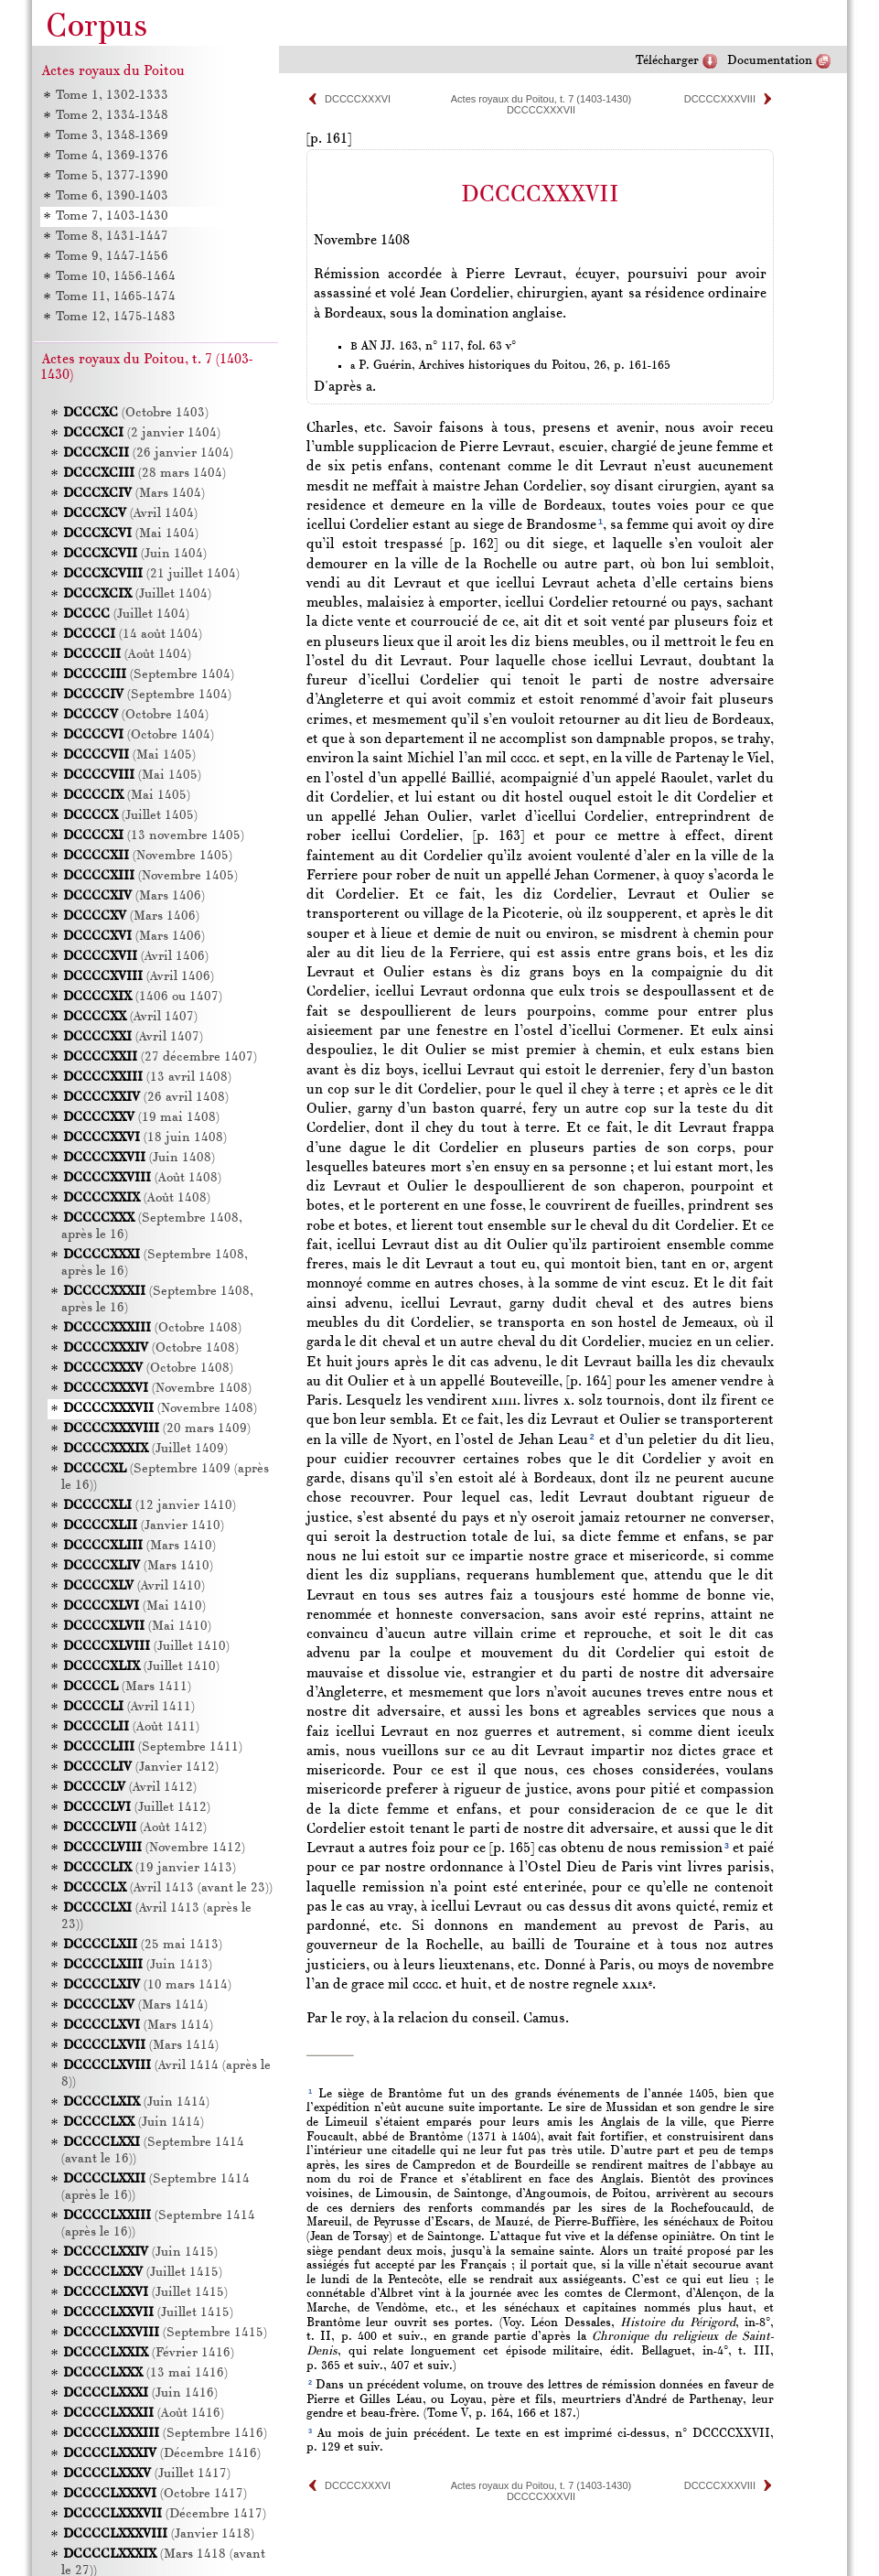 The width and height of the screenshot is (879, 2576). Describe the element at coordinates (769, 61) in the screenshot. I see `Documentation` at that location.